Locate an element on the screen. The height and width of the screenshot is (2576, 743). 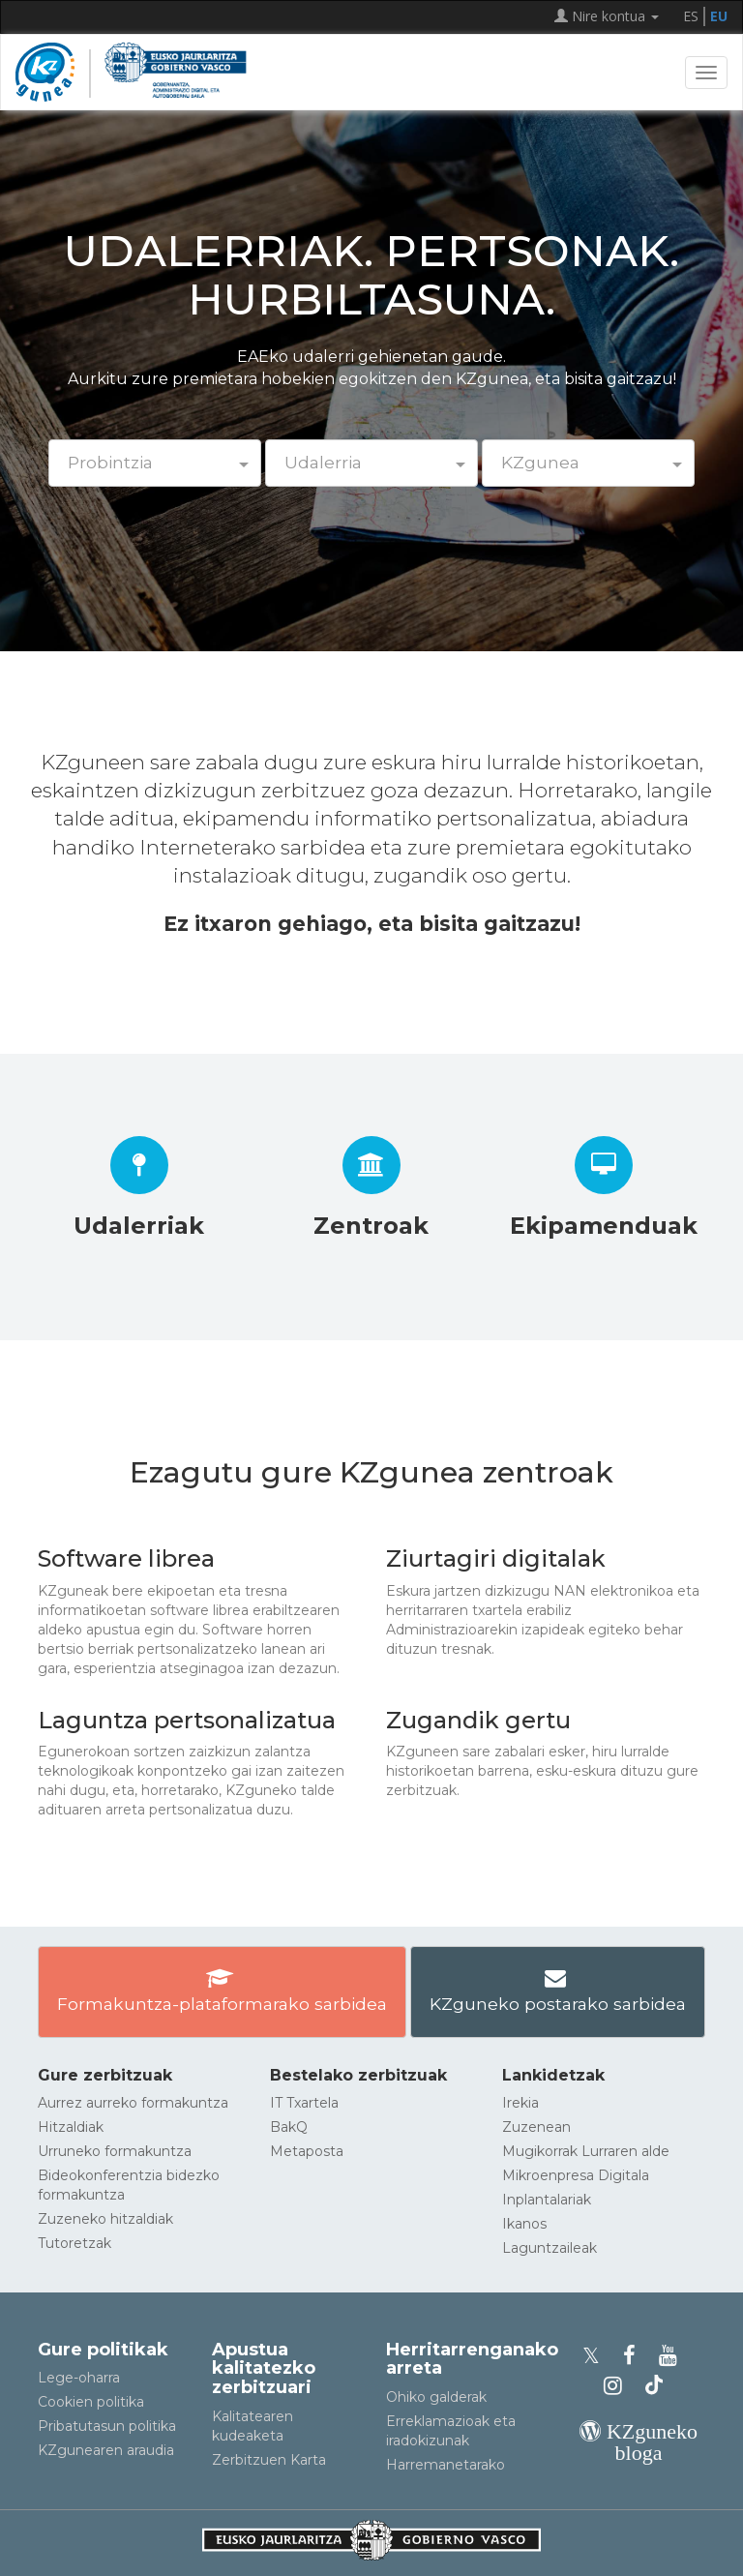
BakQ is located at coordinates (289, 2127).